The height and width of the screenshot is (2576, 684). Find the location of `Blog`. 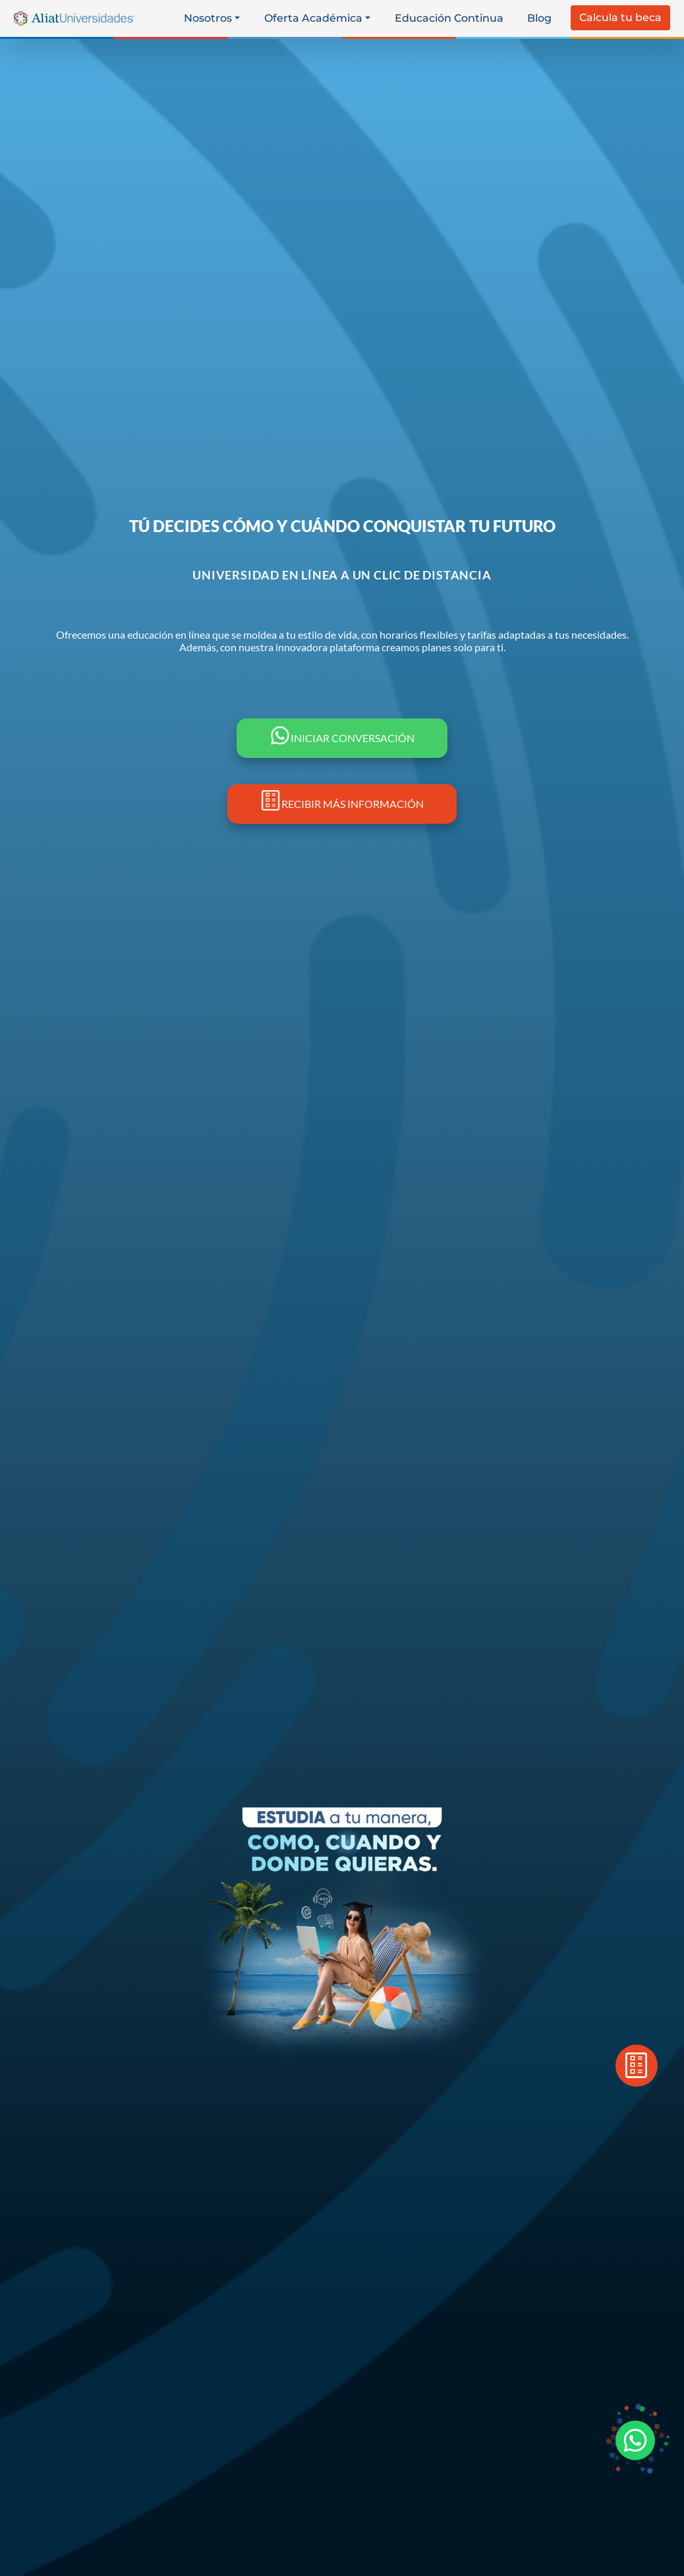

Blog is located at coordinates (539, 18).